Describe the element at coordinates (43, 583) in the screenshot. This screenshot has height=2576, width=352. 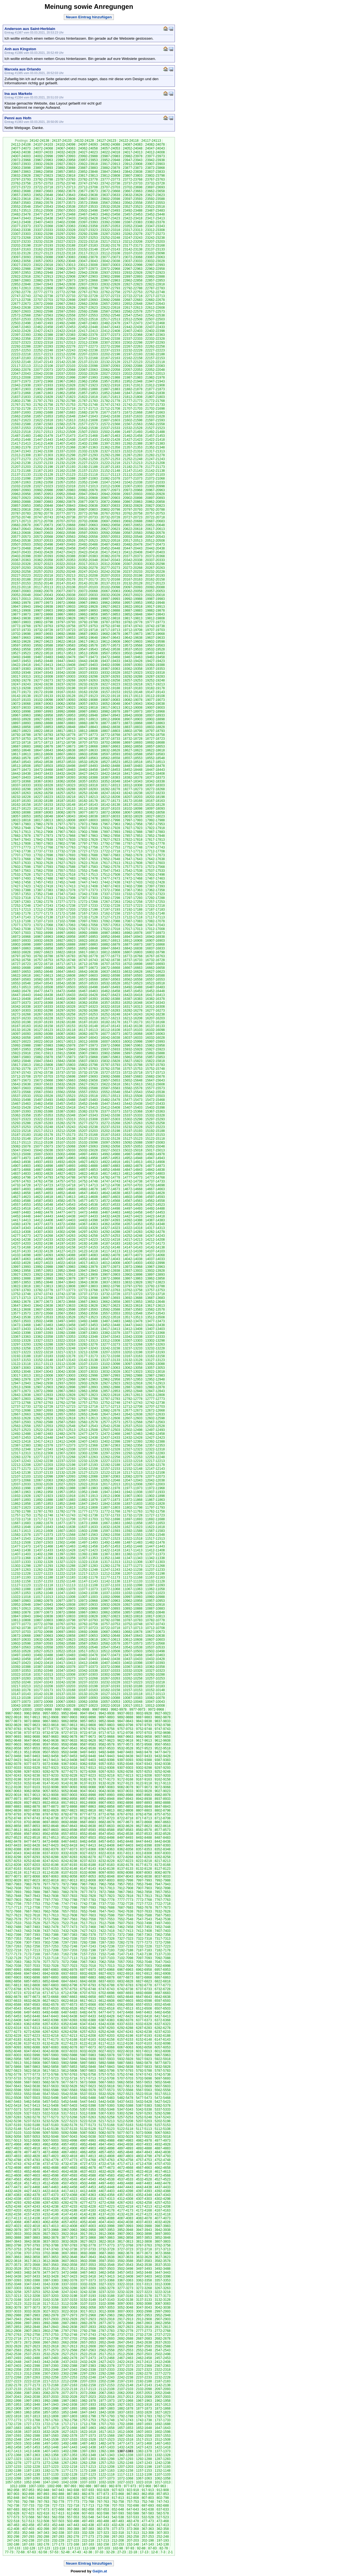
I see `20152-20148` at that location.